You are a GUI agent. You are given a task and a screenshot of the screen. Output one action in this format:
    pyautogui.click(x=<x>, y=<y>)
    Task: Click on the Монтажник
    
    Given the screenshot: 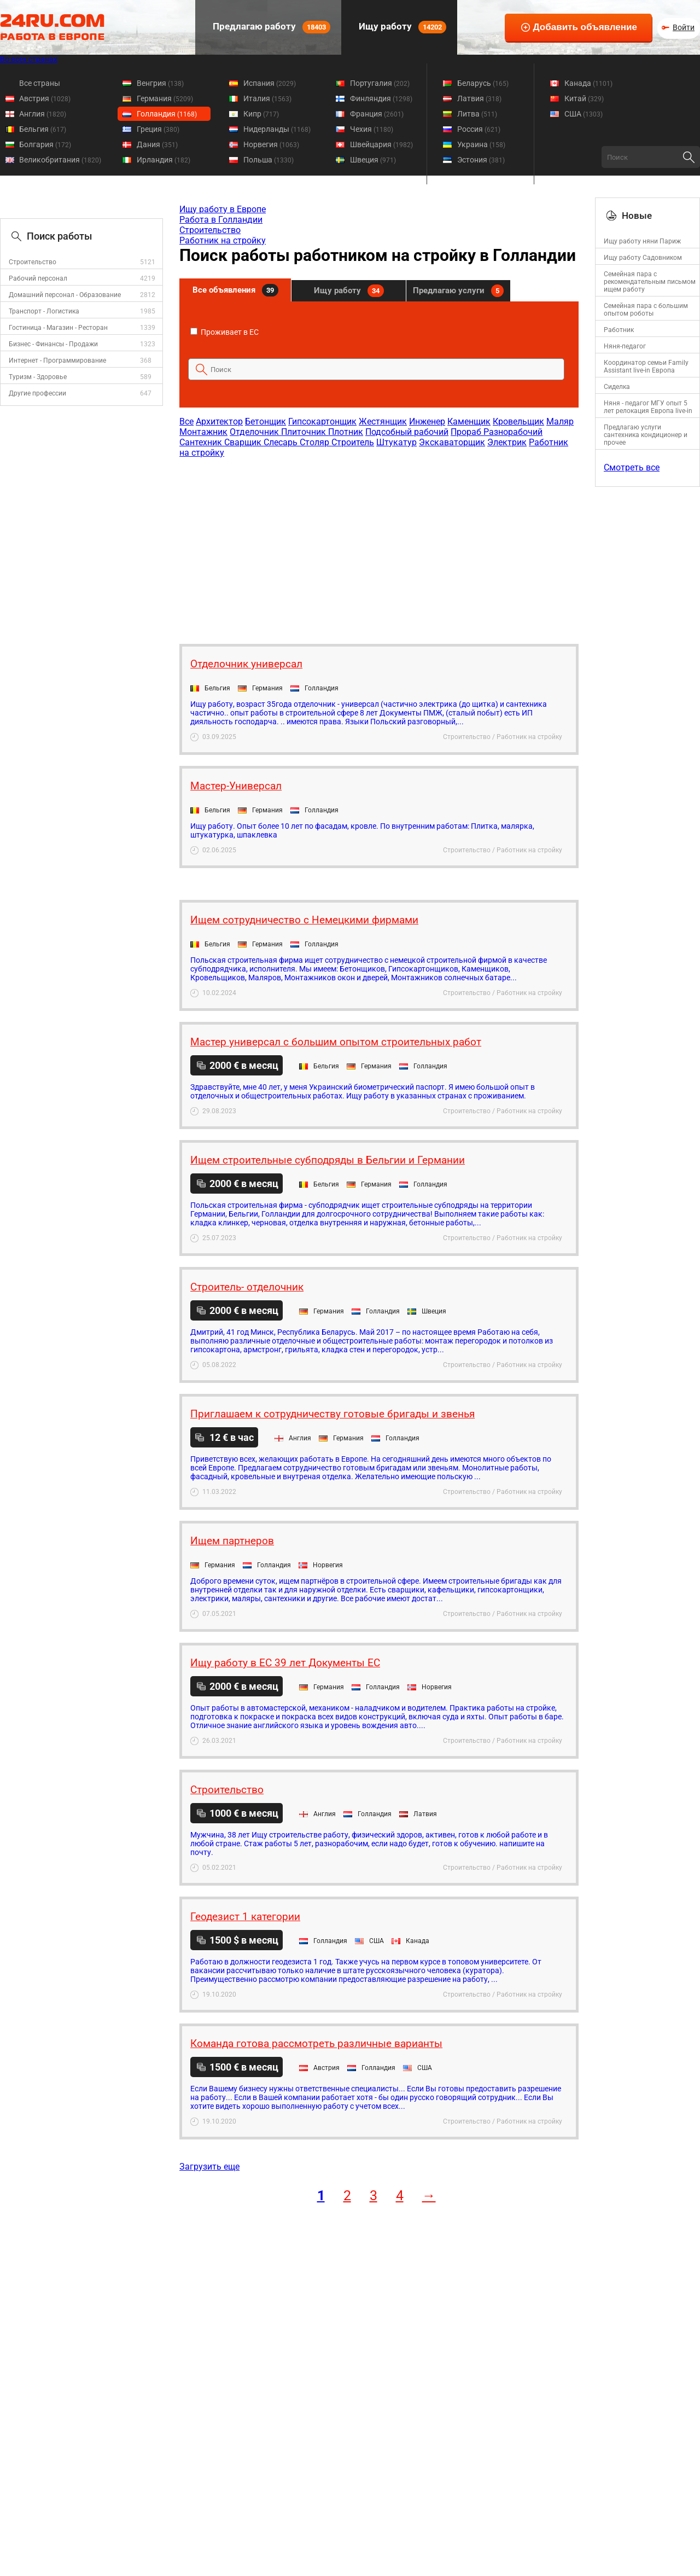 What is the action you would take?
    pyautogui.click(x=203, y=432)
    